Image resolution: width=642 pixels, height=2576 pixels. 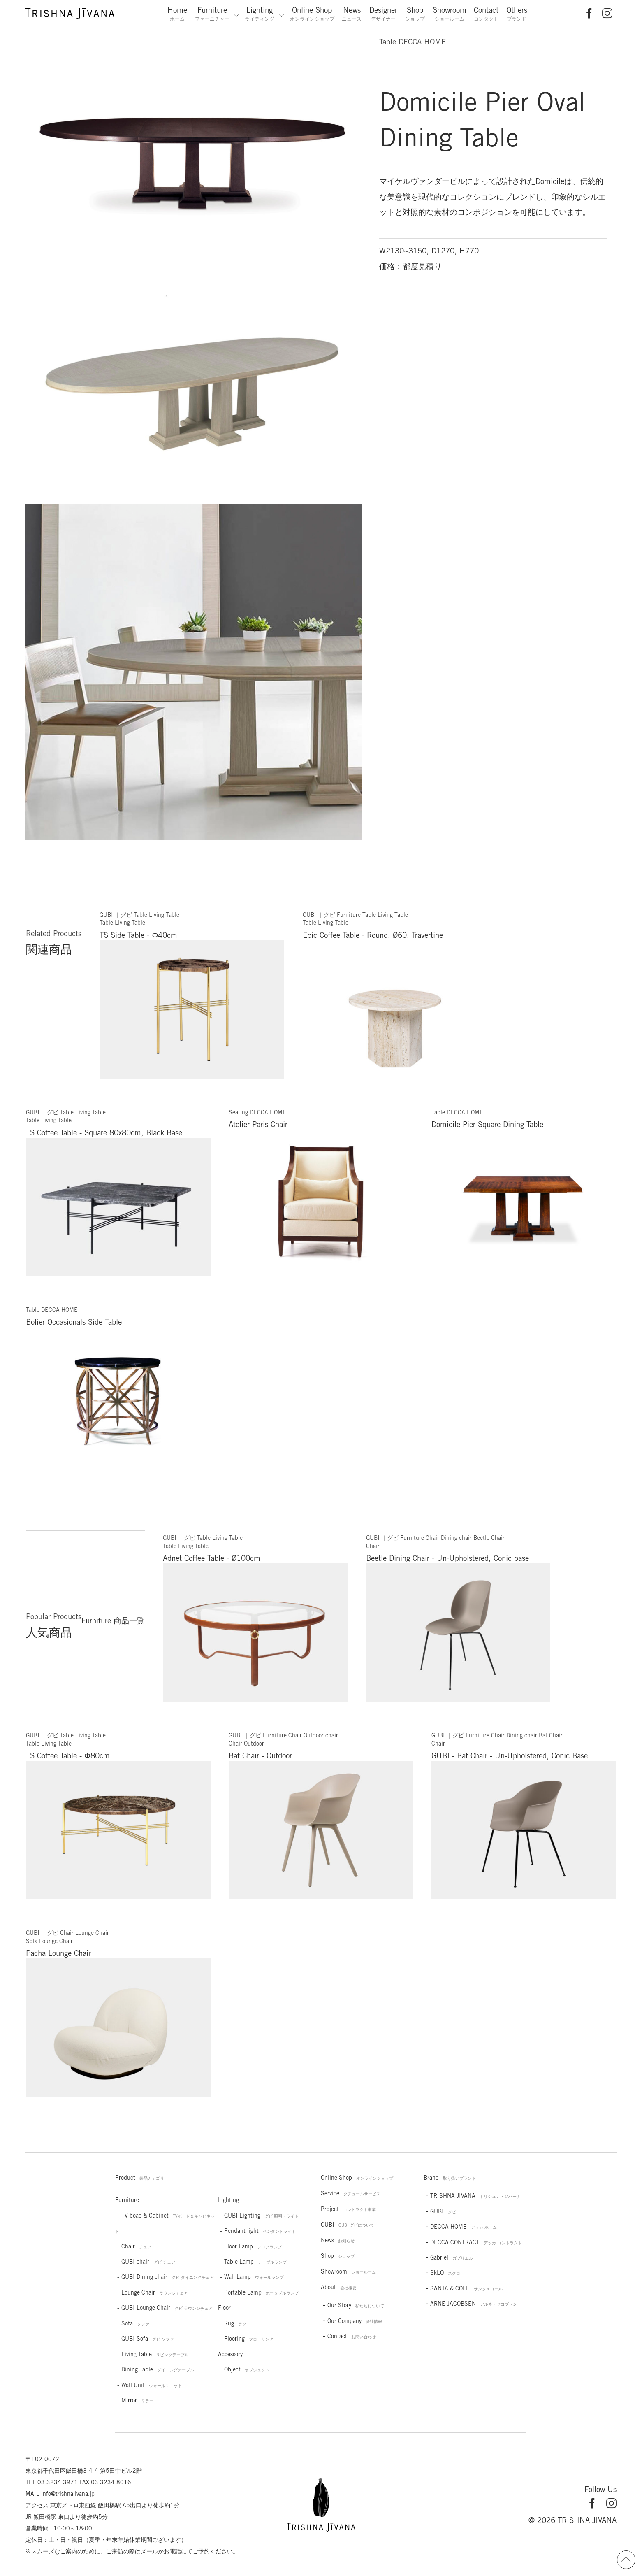 I want to click on GUBI, so click(x=347, y=2224).